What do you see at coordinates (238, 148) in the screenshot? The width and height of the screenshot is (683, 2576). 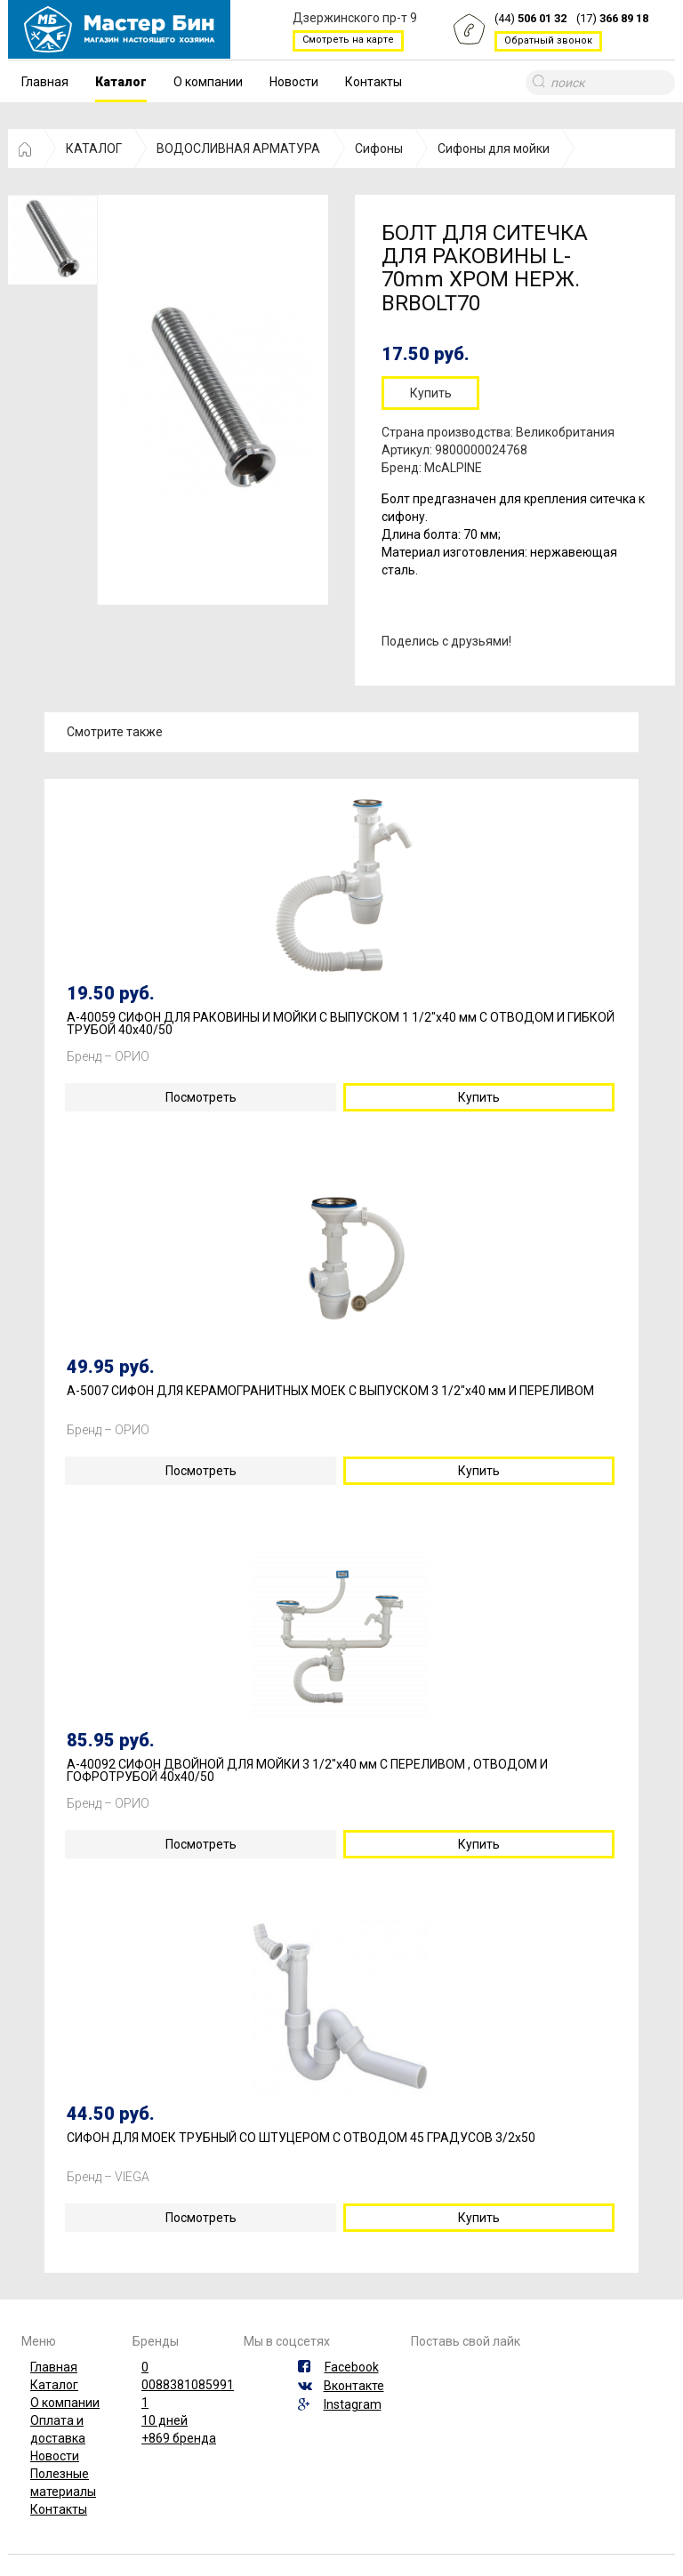 I see `ВОДОСЛИВНАЯ АРМАТУРА` at bounding box center [238, 148].